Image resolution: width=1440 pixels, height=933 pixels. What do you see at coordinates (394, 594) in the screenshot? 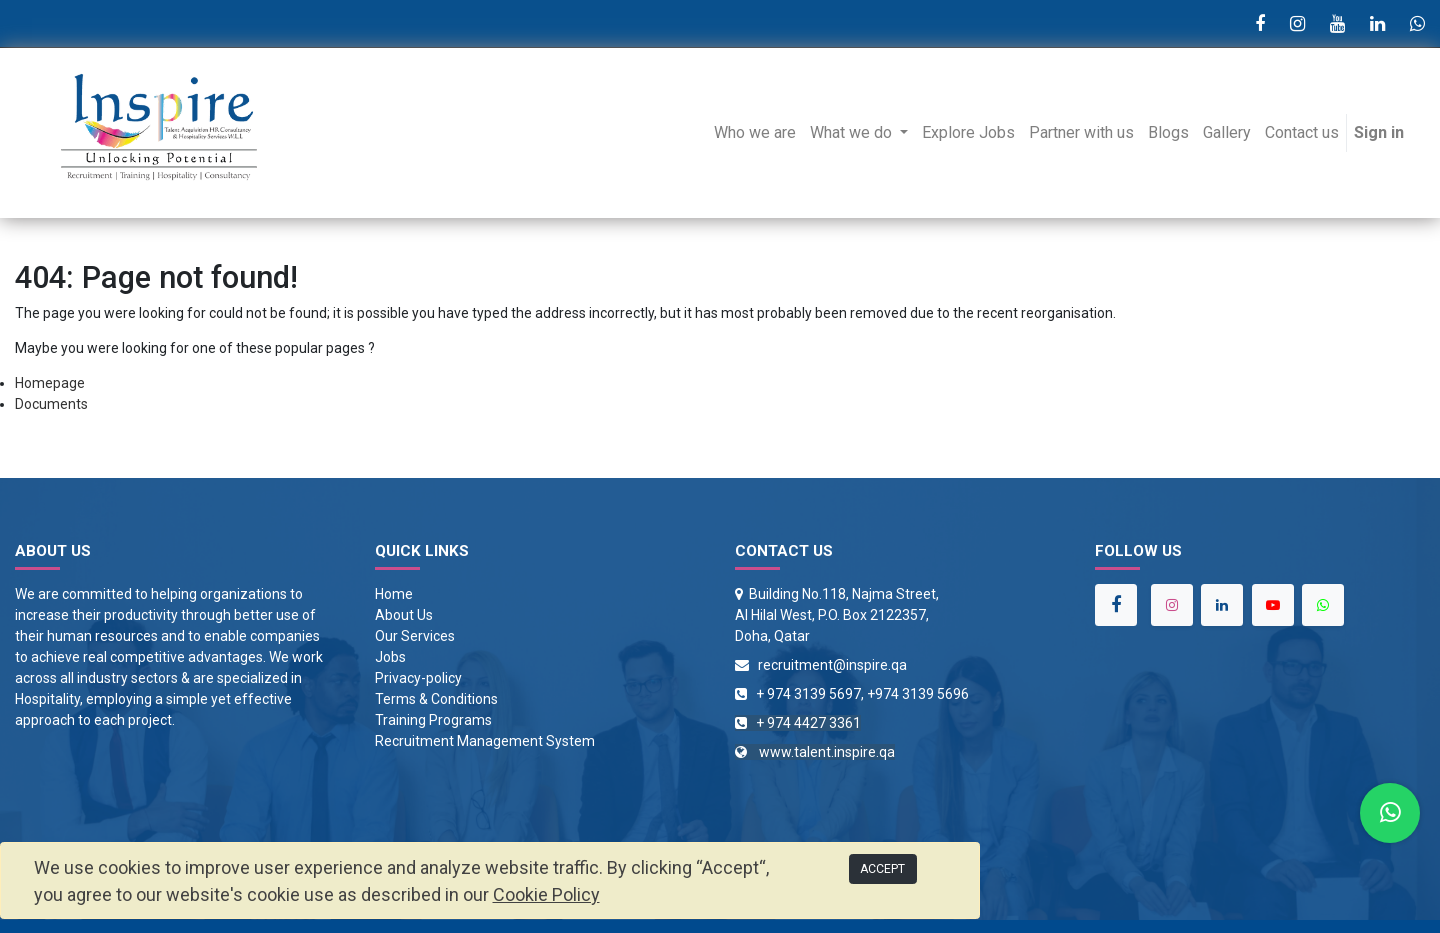
I see `Home` at bounding box center [394, 594].